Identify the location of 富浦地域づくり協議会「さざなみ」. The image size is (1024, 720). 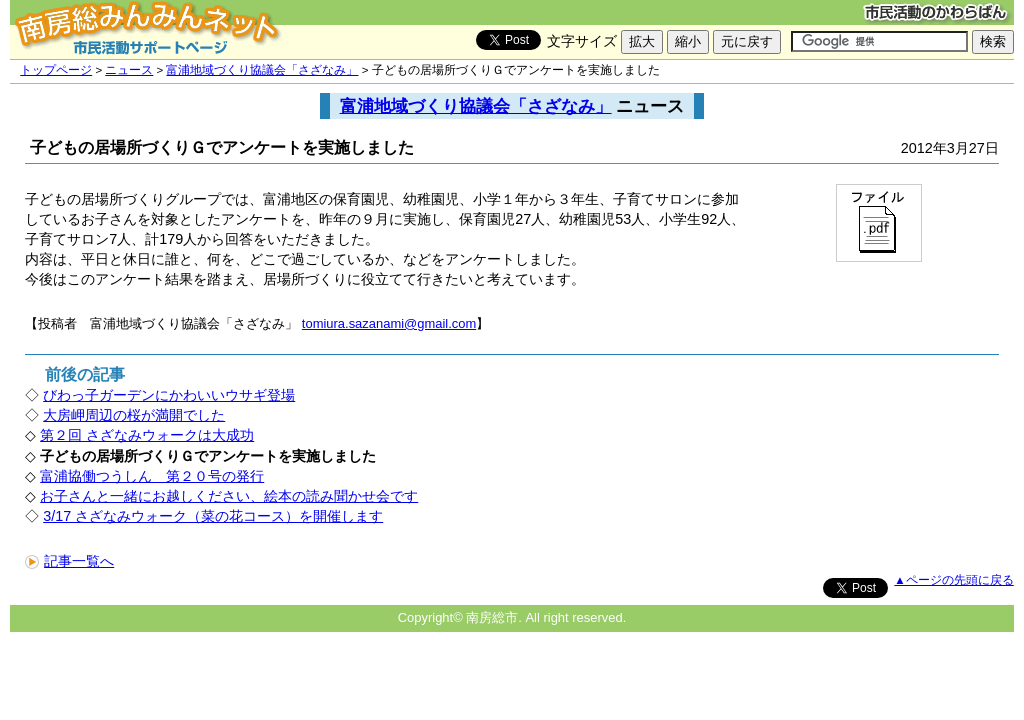
(262, 70).